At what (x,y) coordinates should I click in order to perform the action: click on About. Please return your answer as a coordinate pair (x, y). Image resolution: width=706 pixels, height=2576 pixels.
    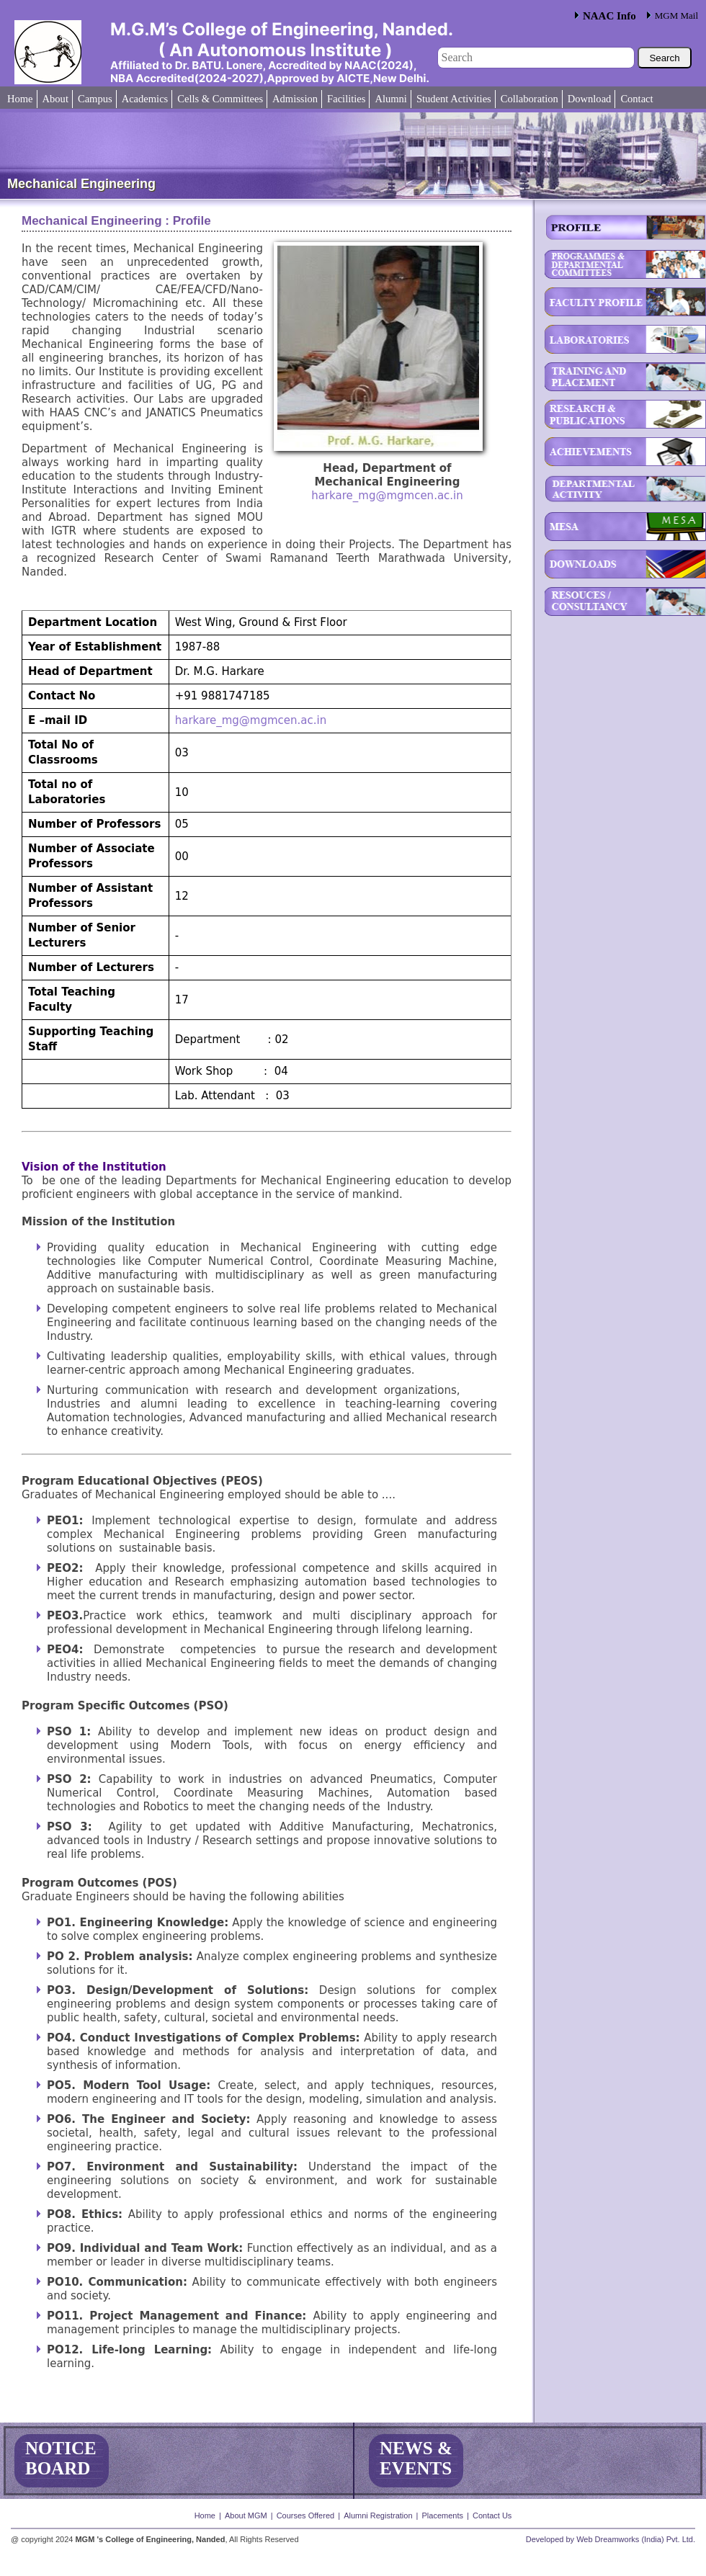
    Looking at the image, I should click on (55, 98).